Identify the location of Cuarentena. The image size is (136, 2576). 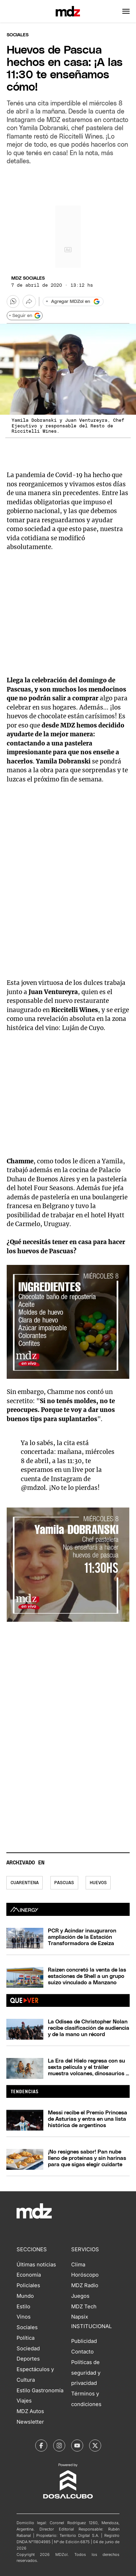
(25, 1883).